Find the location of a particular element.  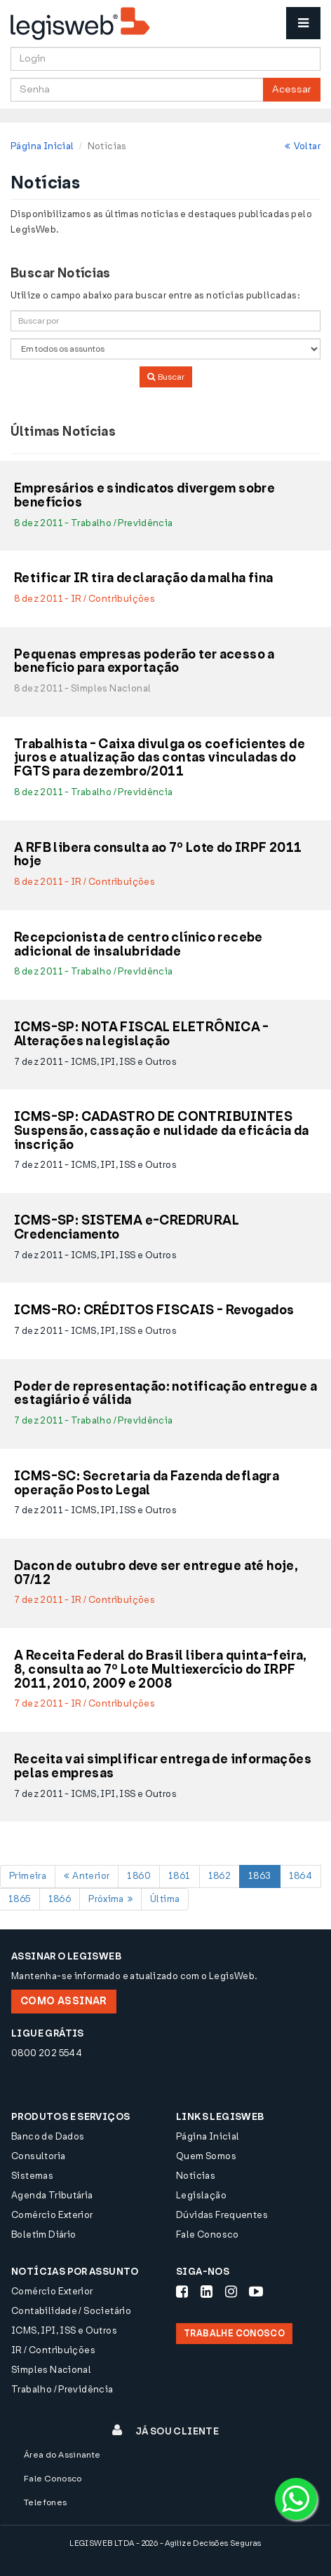

Quem Somos is located at coordinates (206, 2156).